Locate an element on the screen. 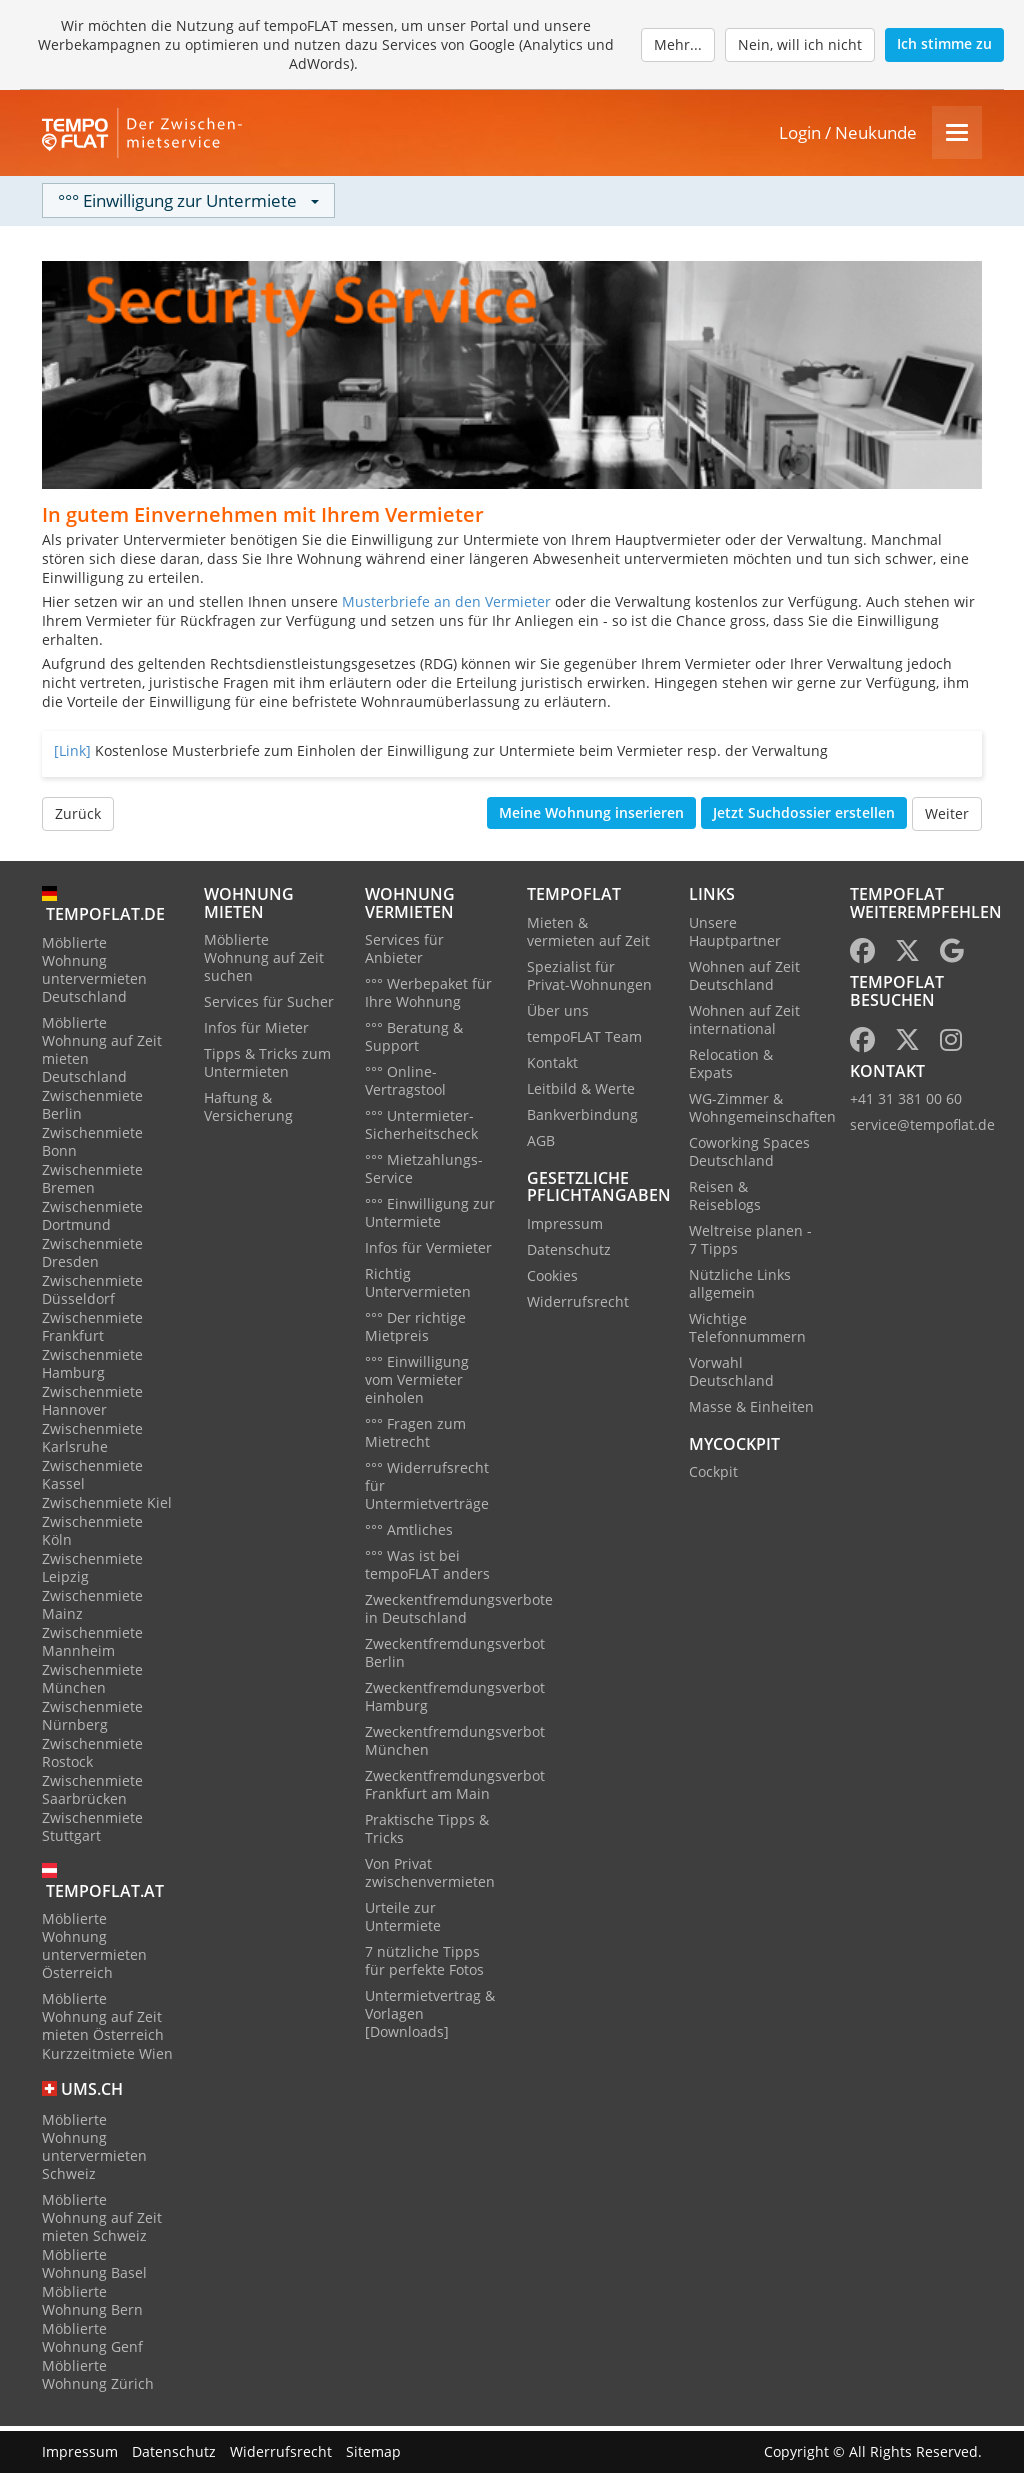 The height and width of the screenshot is (2473, 1024). Tipps & Tricks zum Untermieten is located at coordinates (267, 1067).